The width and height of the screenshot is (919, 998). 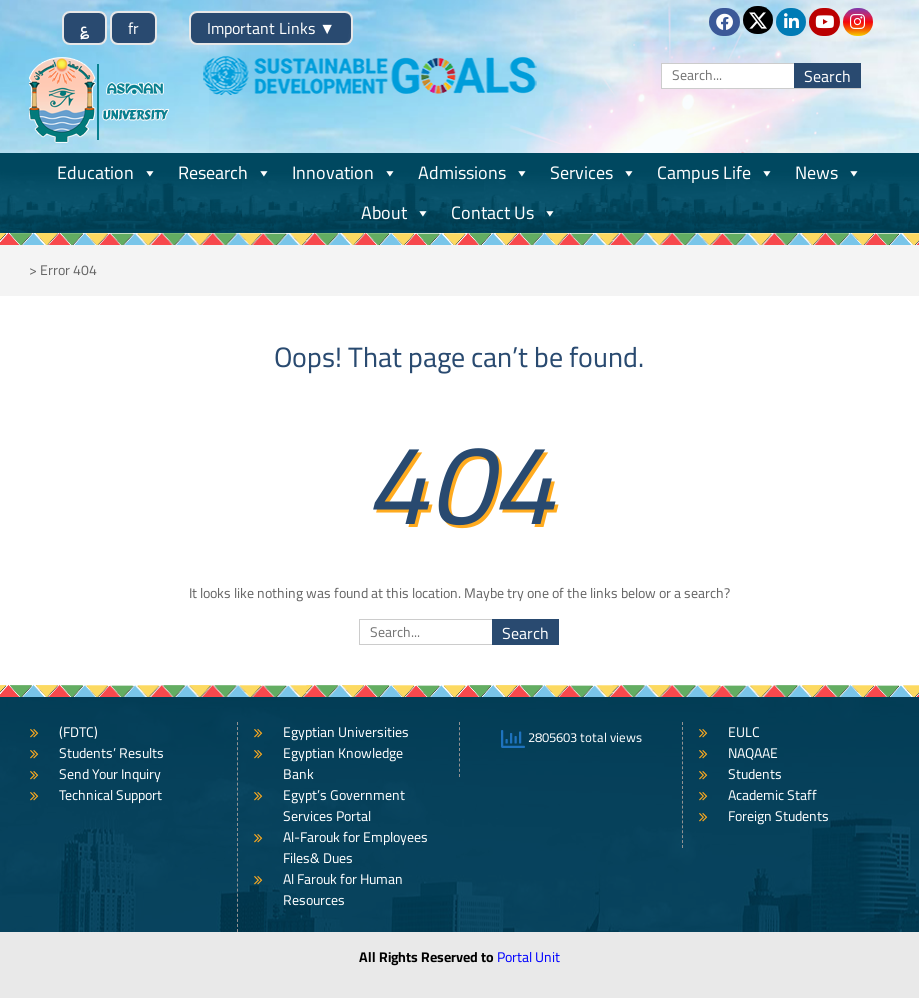 What do you see at coordinates (111, 753) in the screenshot?
I see `Students’ Results` at bounding box center [111, 753].